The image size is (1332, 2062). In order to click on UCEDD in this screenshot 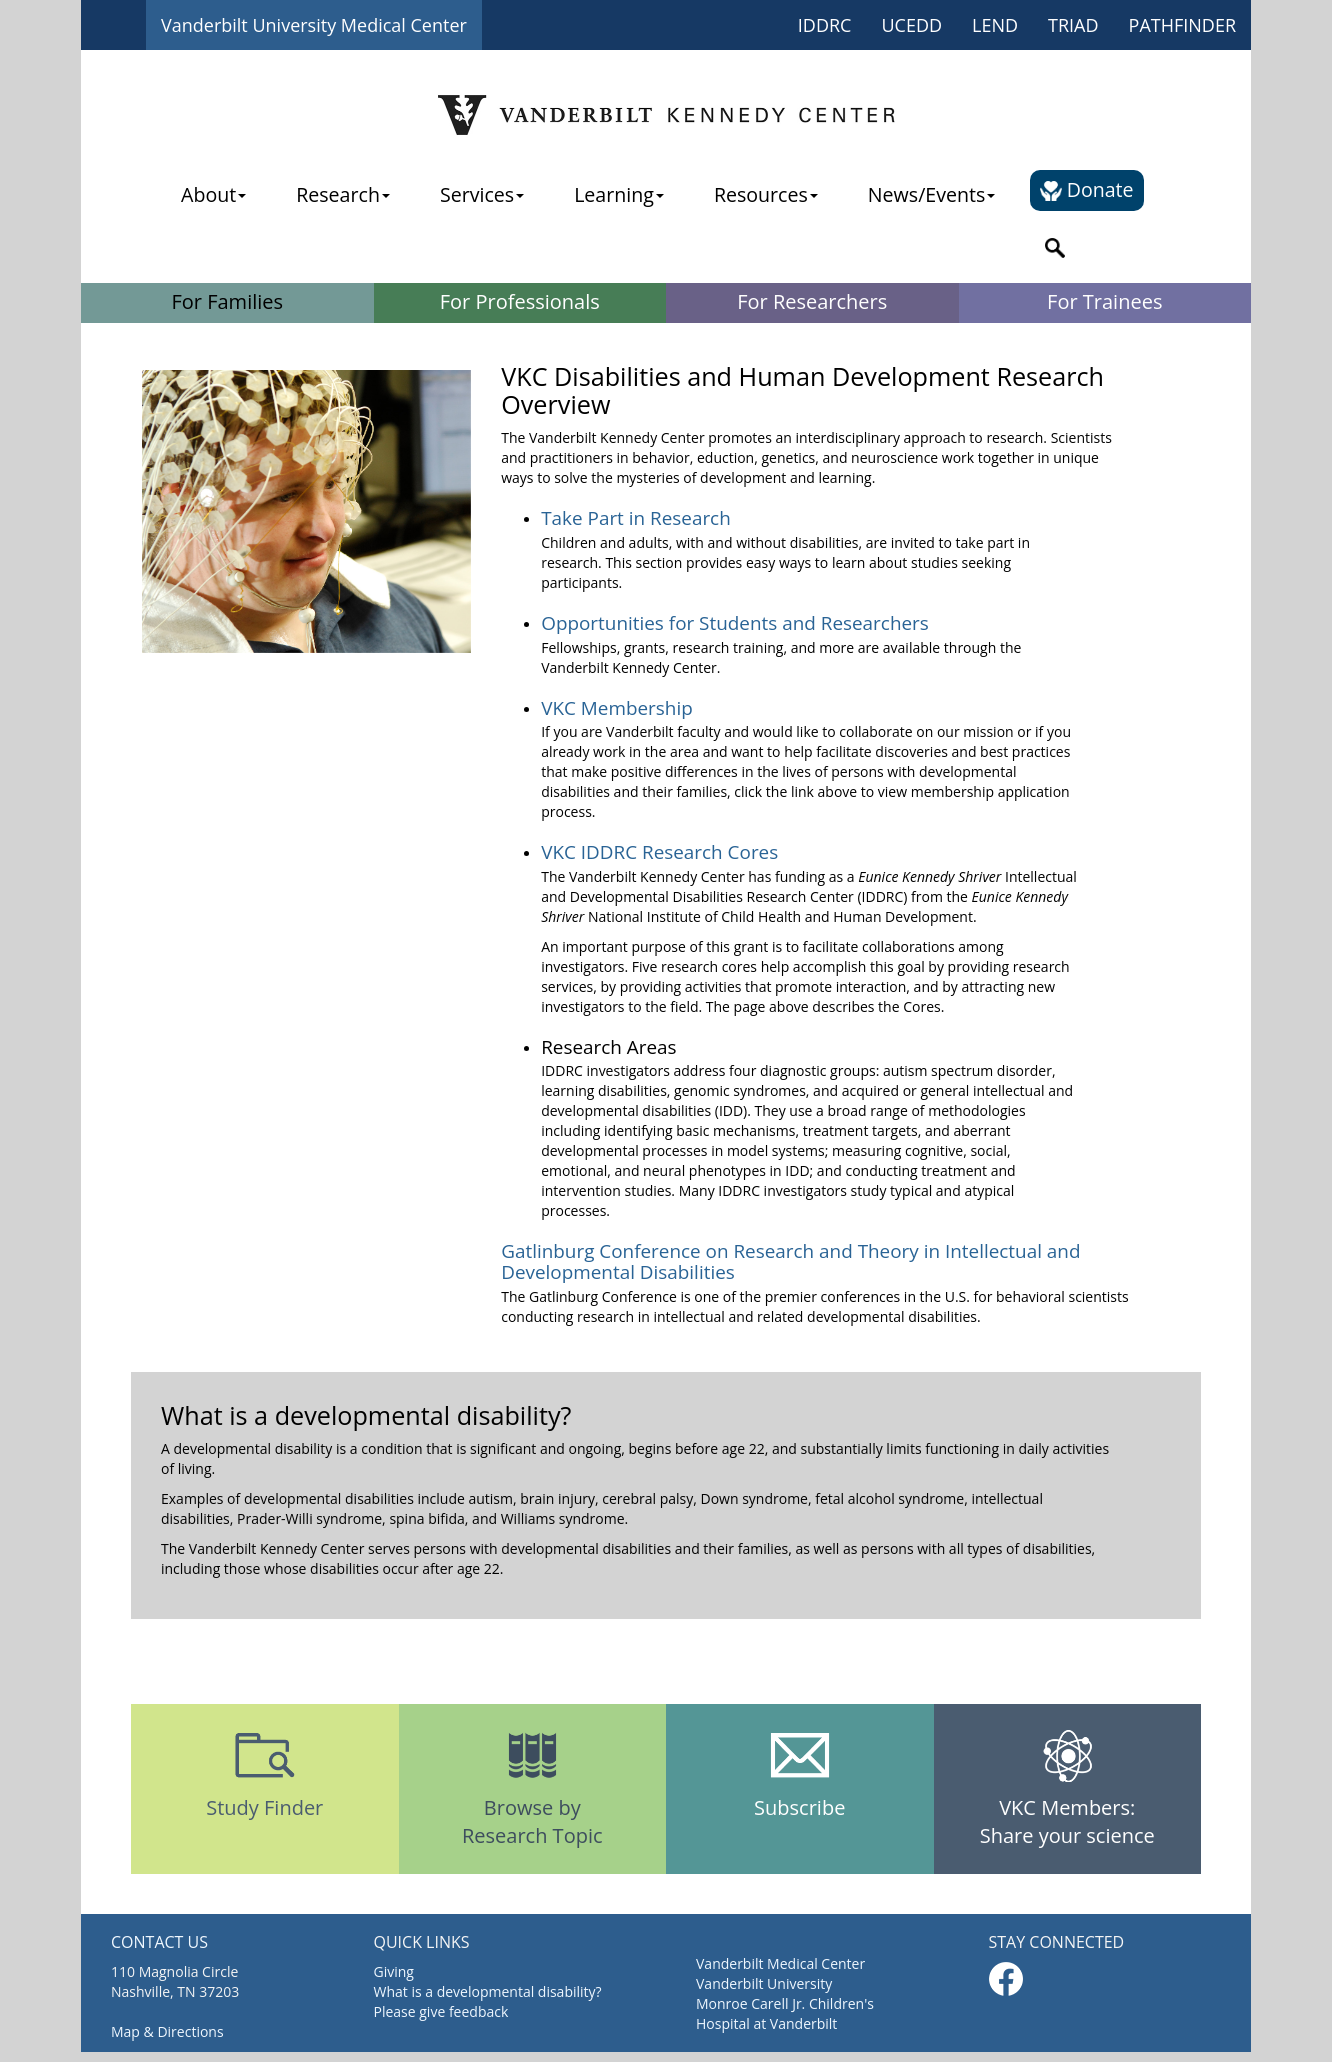, I will do `click(911, 25)`.